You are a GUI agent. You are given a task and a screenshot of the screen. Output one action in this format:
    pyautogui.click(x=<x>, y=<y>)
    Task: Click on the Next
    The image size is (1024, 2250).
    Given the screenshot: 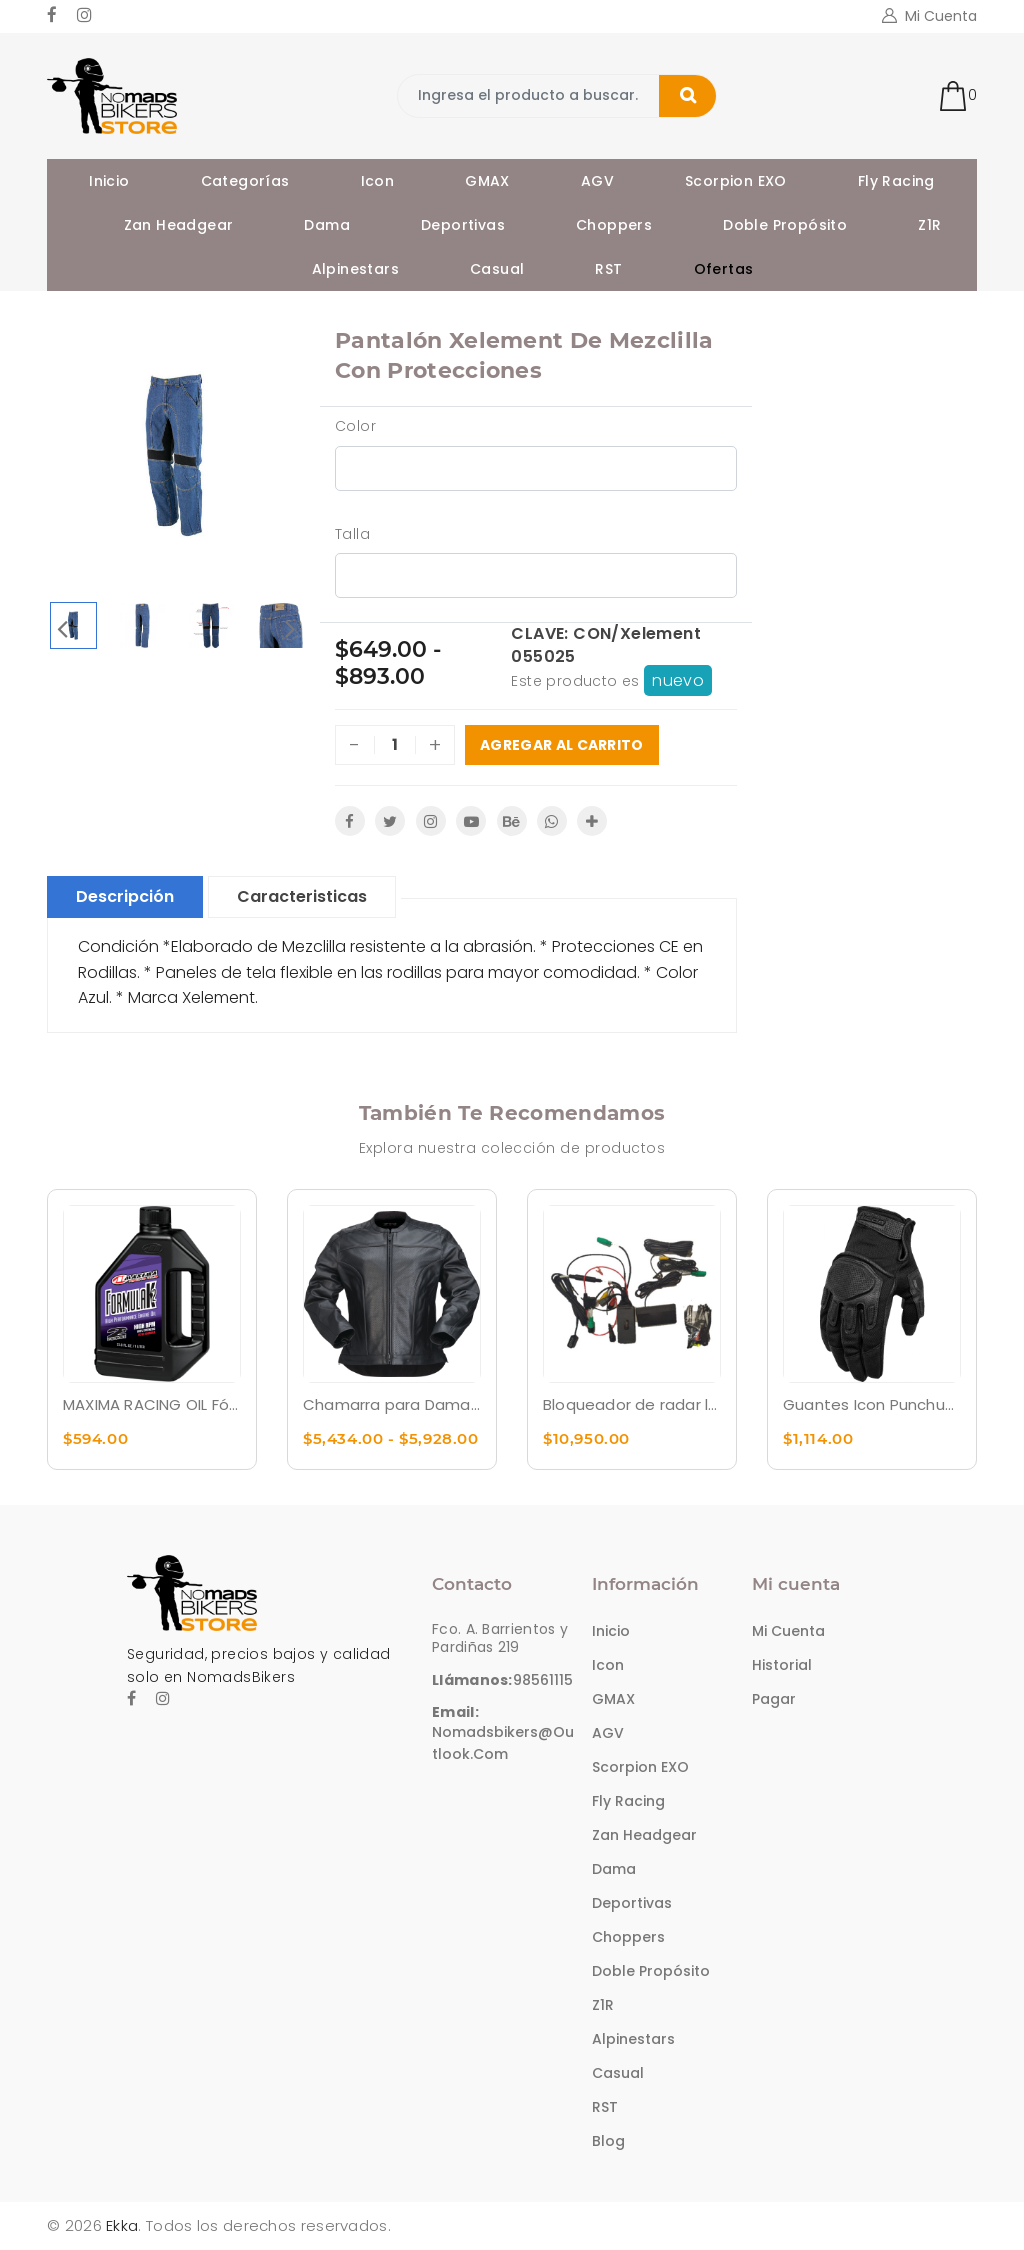 What is the action you would take?
    pyautogui.click(x=290, y=628)
    